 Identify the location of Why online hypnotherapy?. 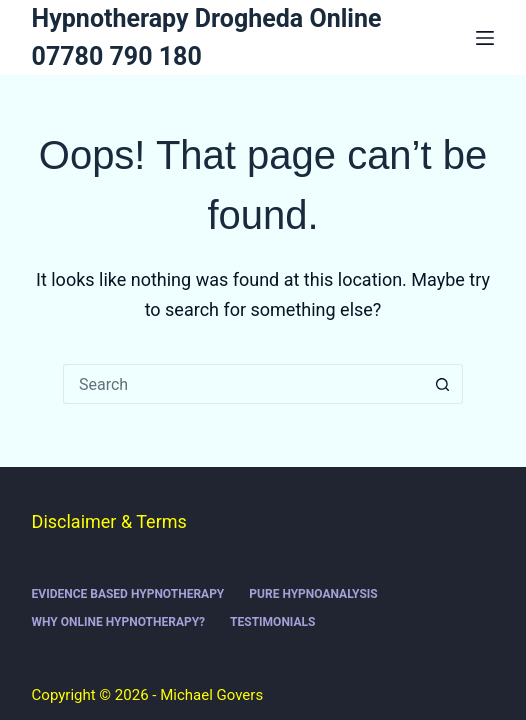
(119, 622).